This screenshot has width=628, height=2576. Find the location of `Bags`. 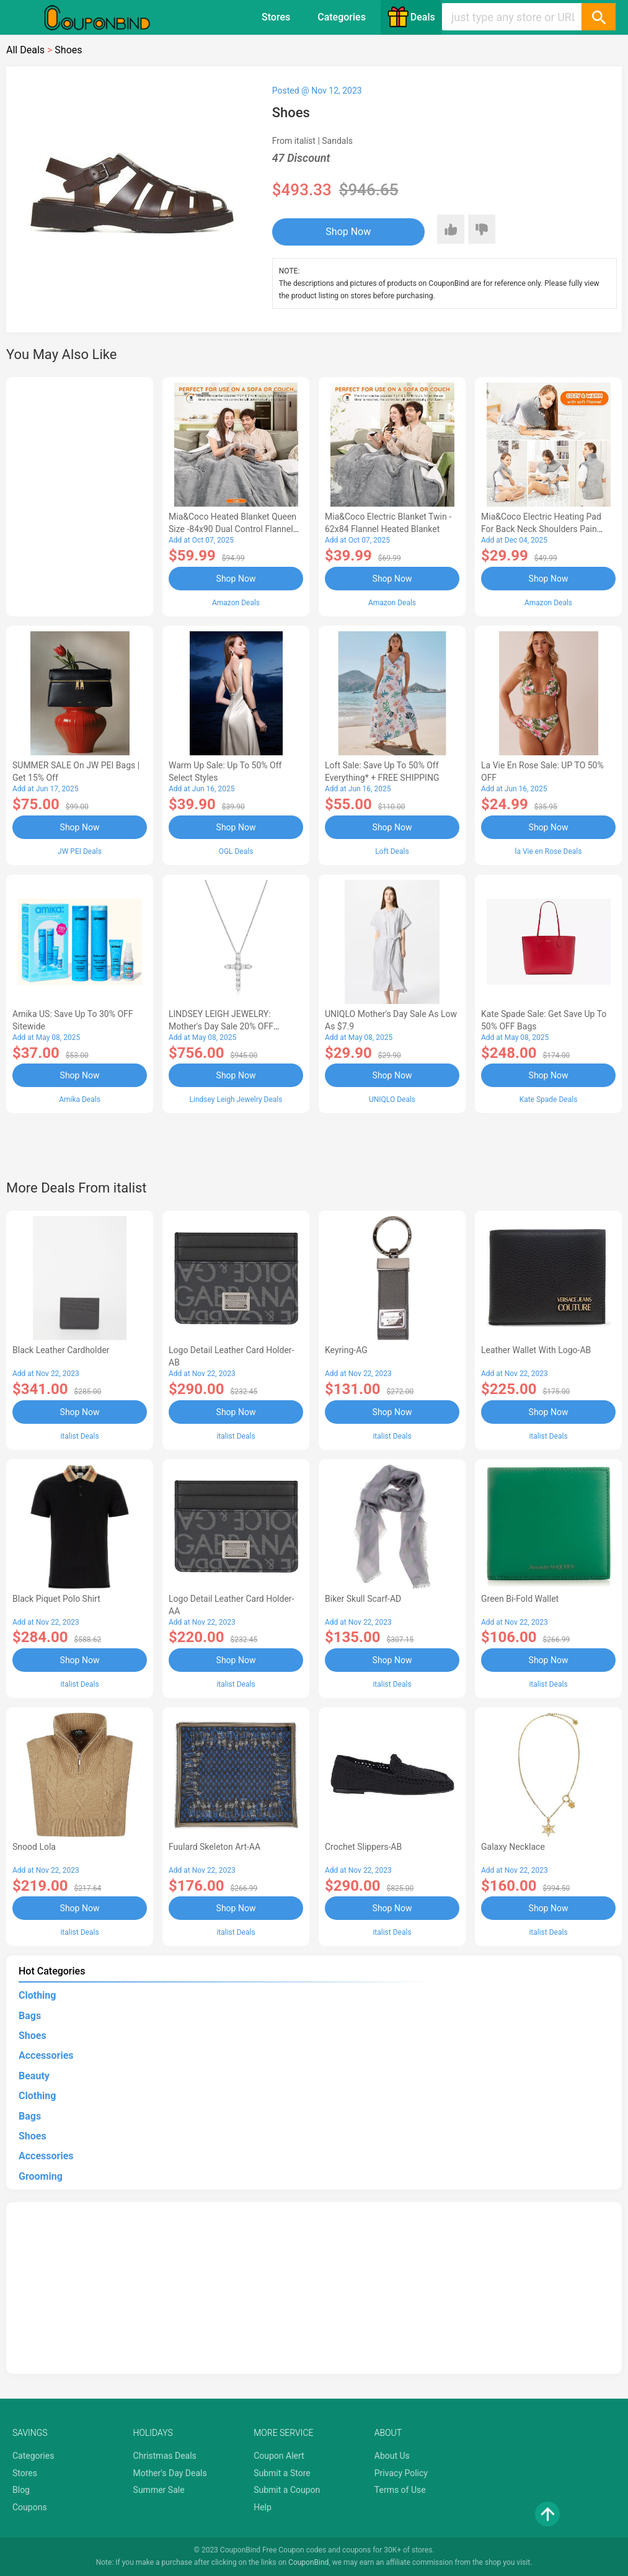

Bags is located at coordinates (30, 2016).